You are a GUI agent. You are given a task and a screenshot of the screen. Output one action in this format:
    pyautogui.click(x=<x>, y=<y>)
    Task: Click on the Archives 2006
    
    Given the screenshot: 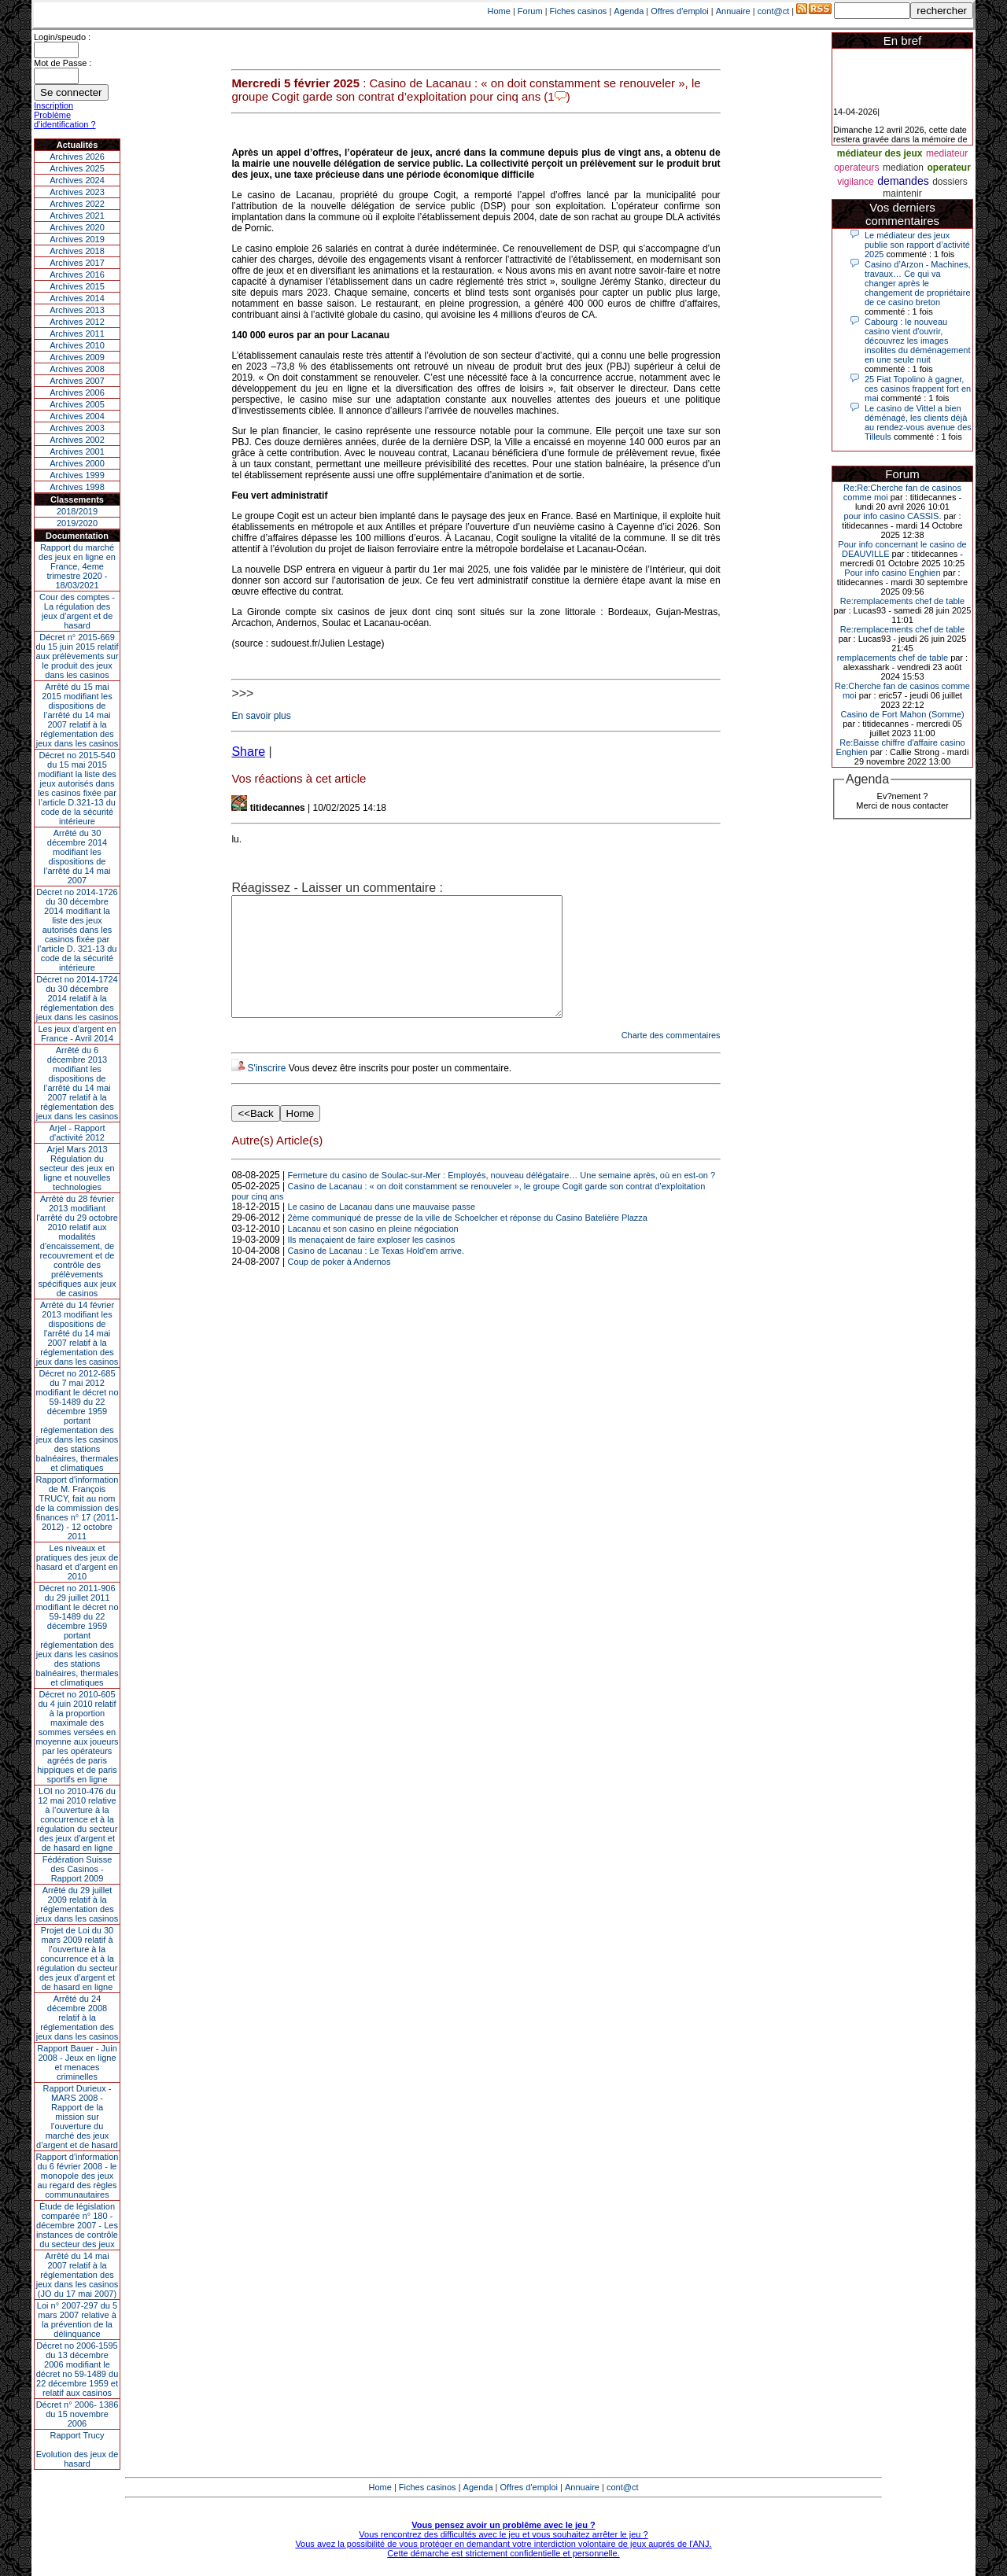 What is the action you would take?
    pyautogui.click(x=77, y=392)
    